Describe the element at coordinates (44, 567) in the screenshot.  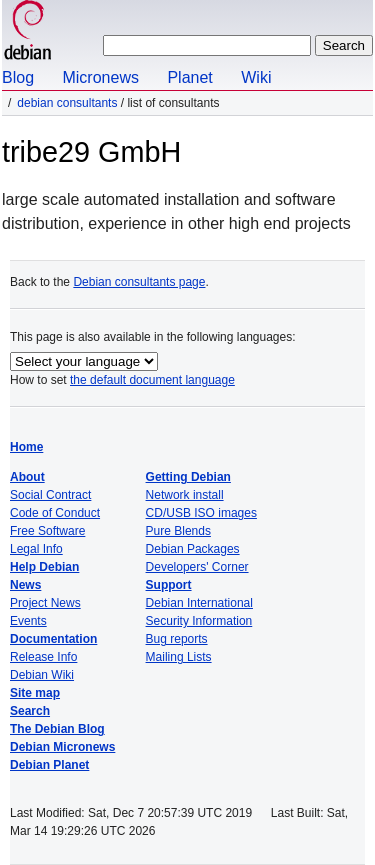
I see `Help Debian` at that location.